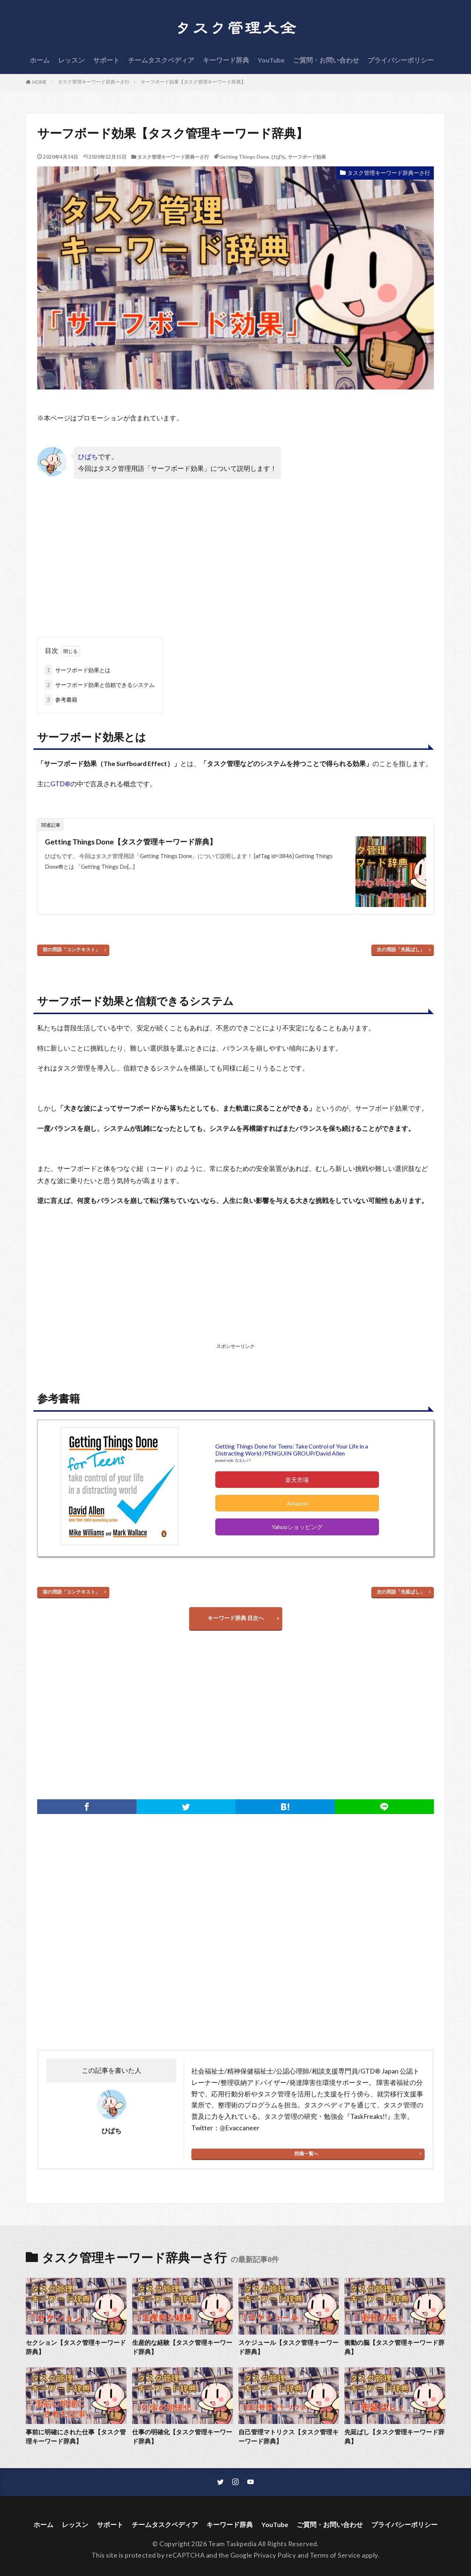 This screenshot has height=2576, width=471. What do you see at coordinates (161, 60) in the screenshot?
I see `チームタスクペディア` at bounding box center [161, 60].